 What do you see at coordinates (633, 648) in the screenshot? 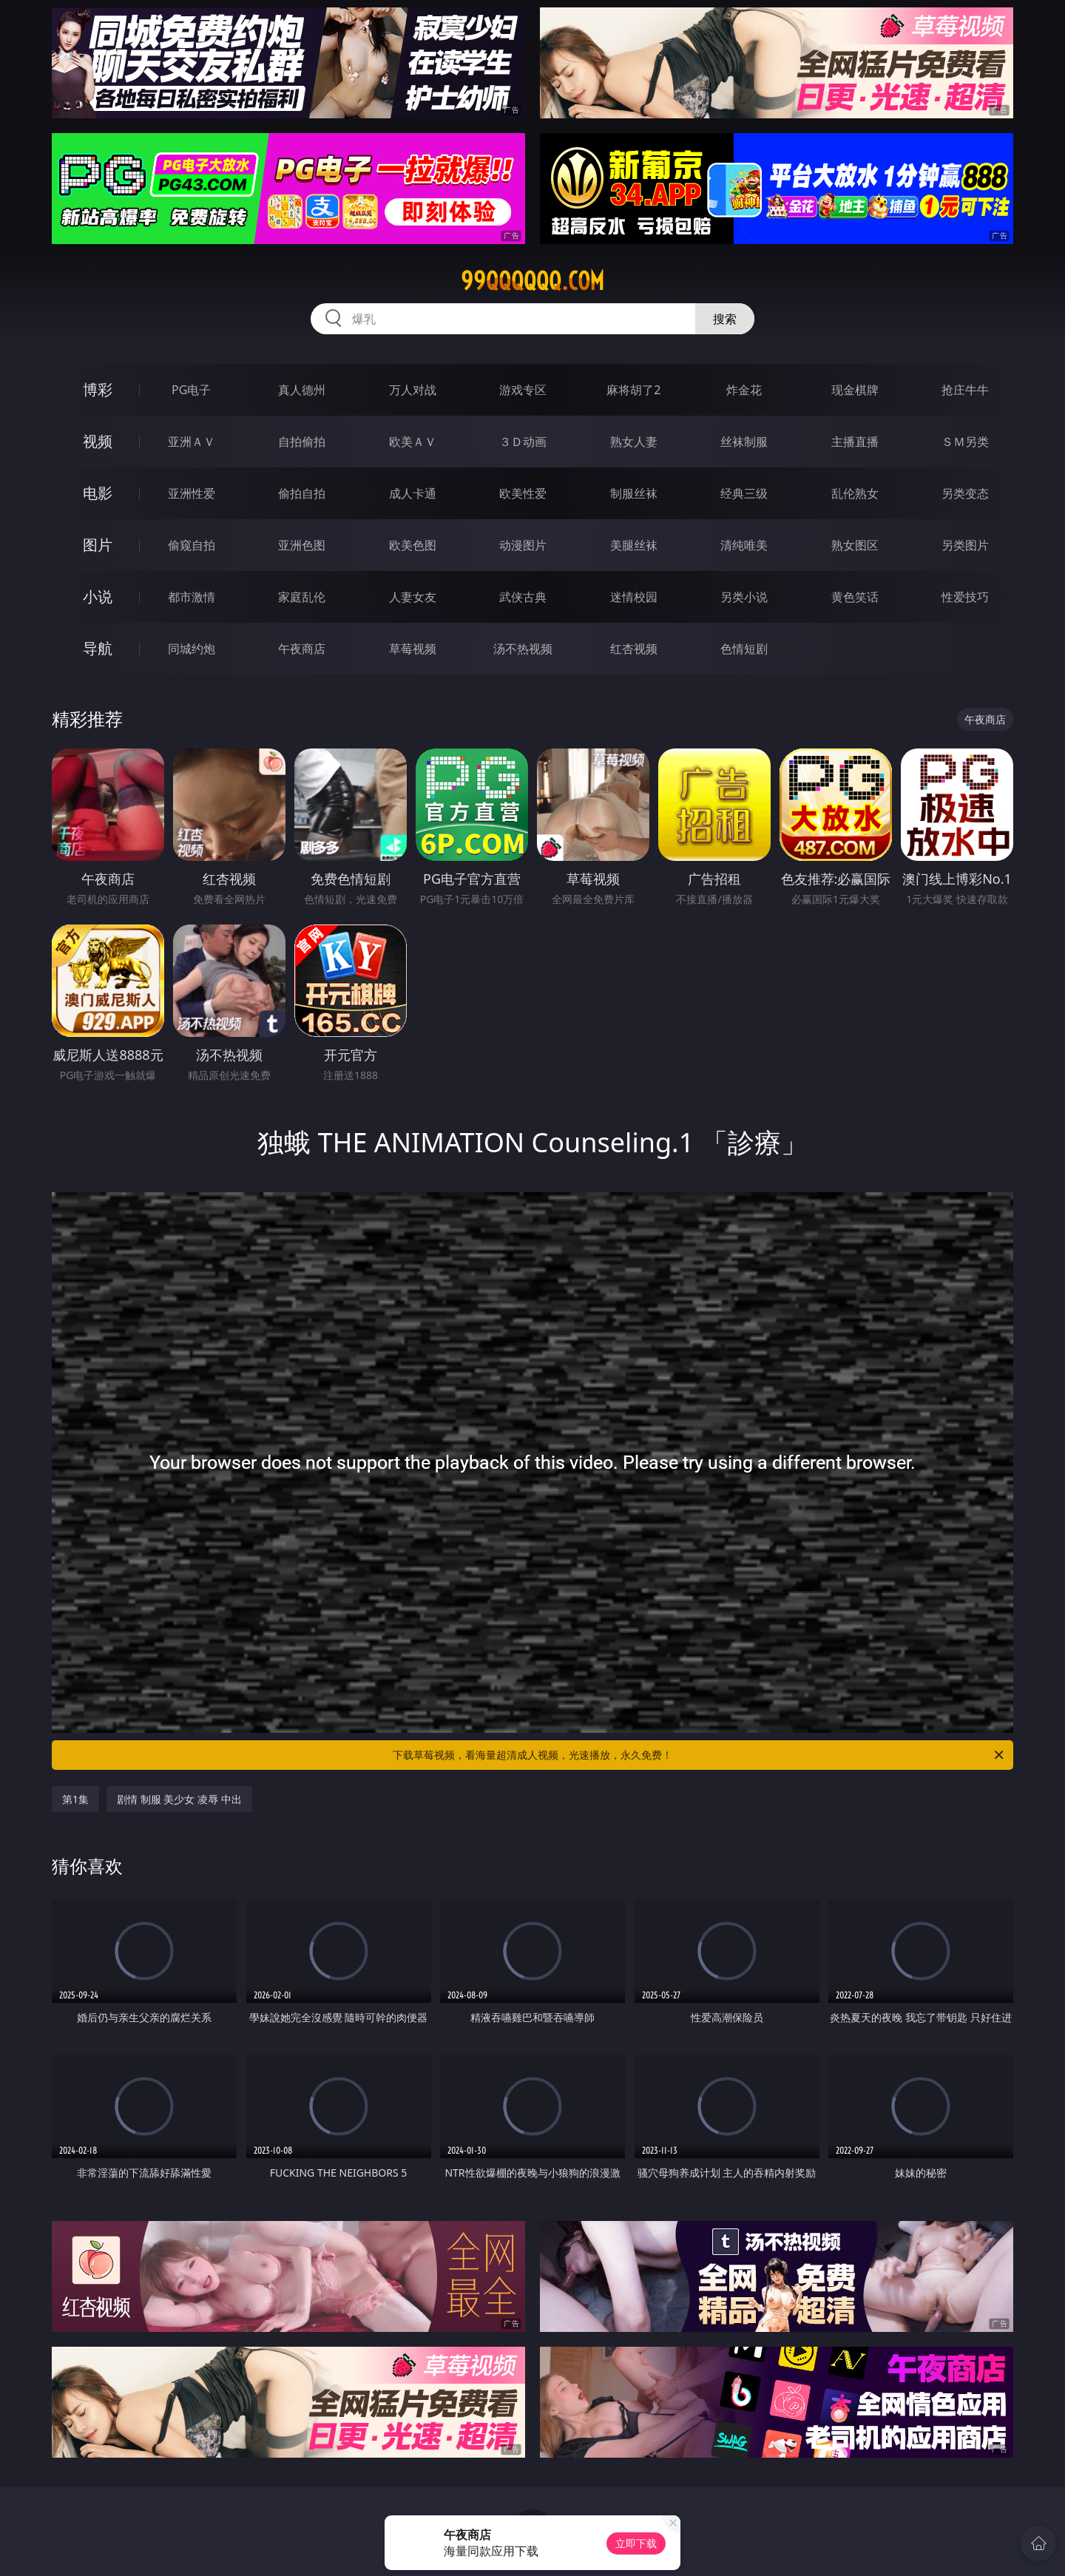
I see `红杏视频` at bounding box center [633, 648].